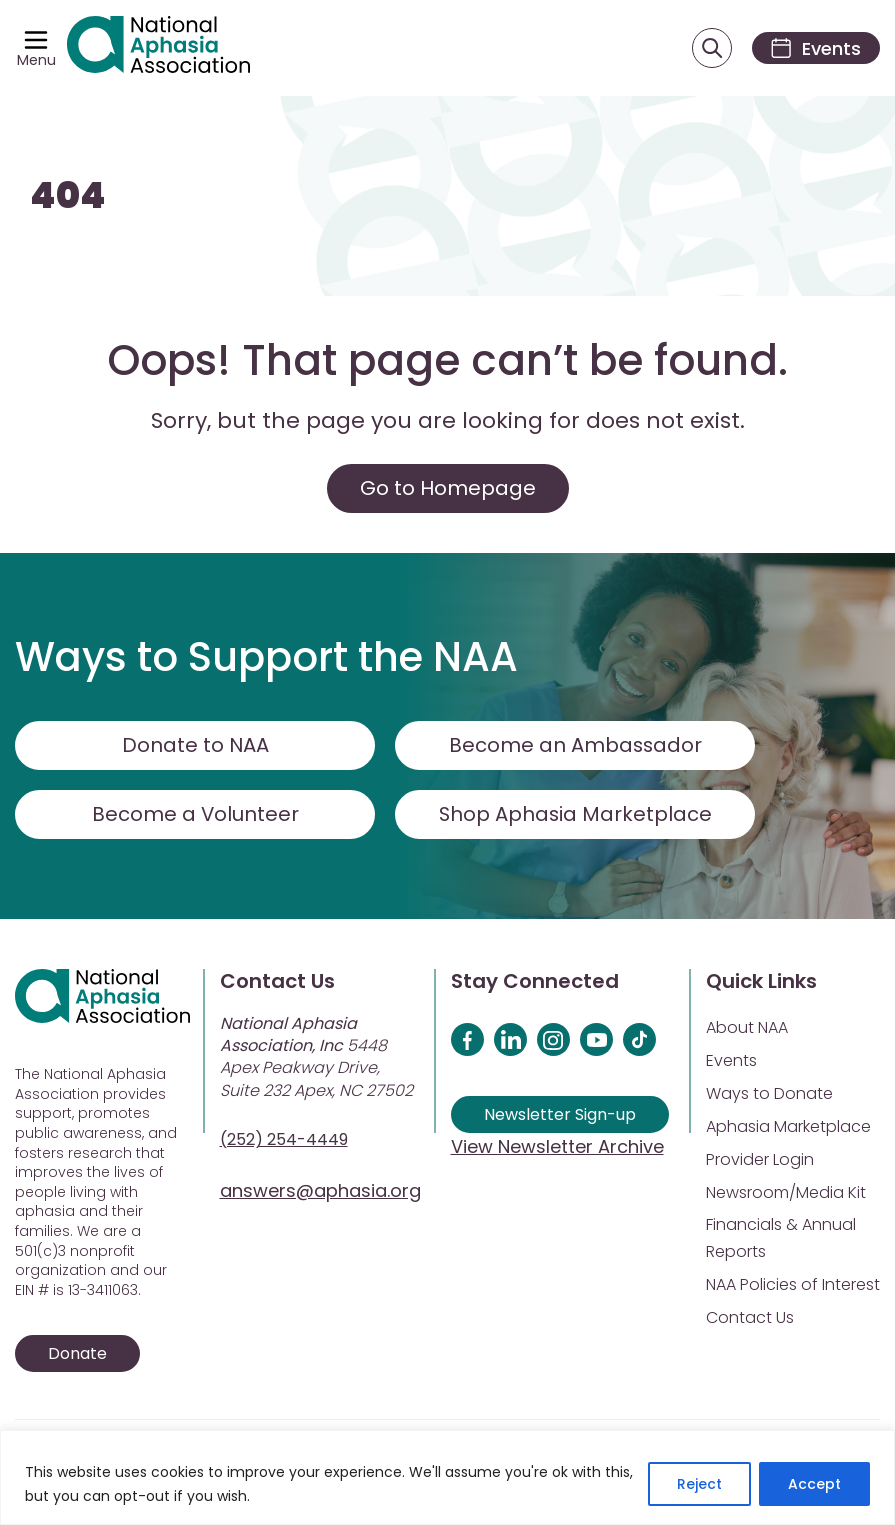 The width and height of the screenshot is (895, 1525). Describe the element at coordinates (699, 1484) in the screenshot. I see `Reject` at that location.